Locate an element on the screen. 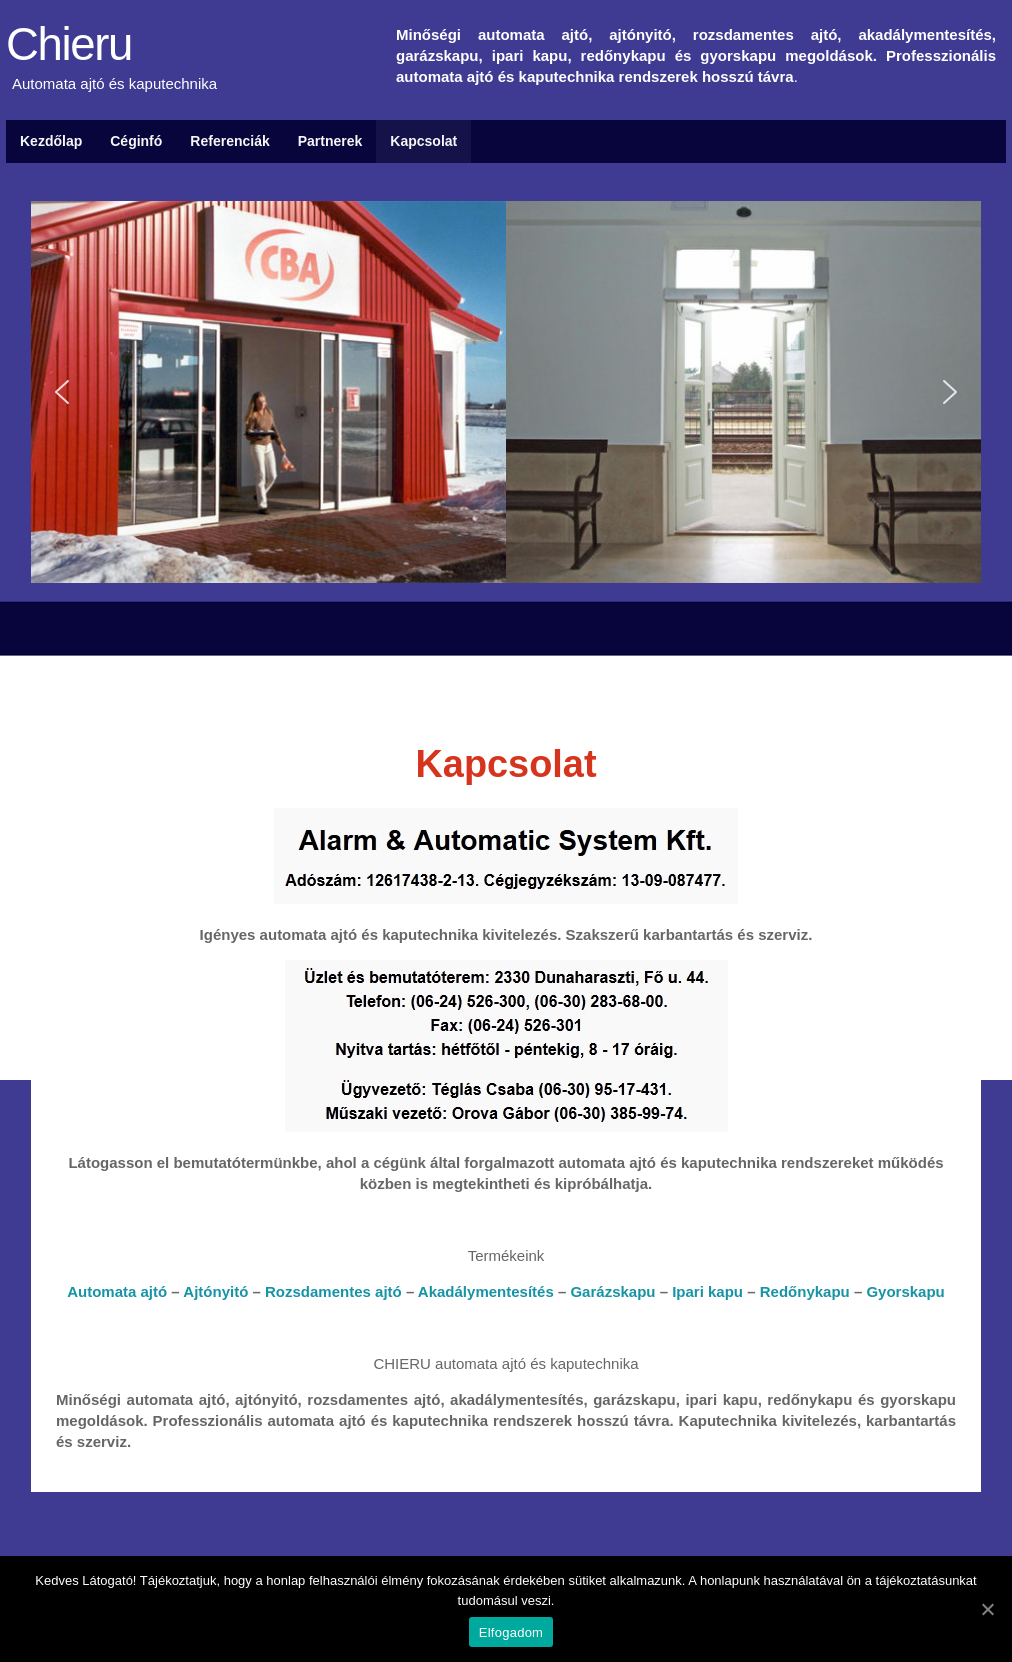 This screenshot has height=1662, width=1012. Ajtónyitó is located at coordinates (215, 1291).